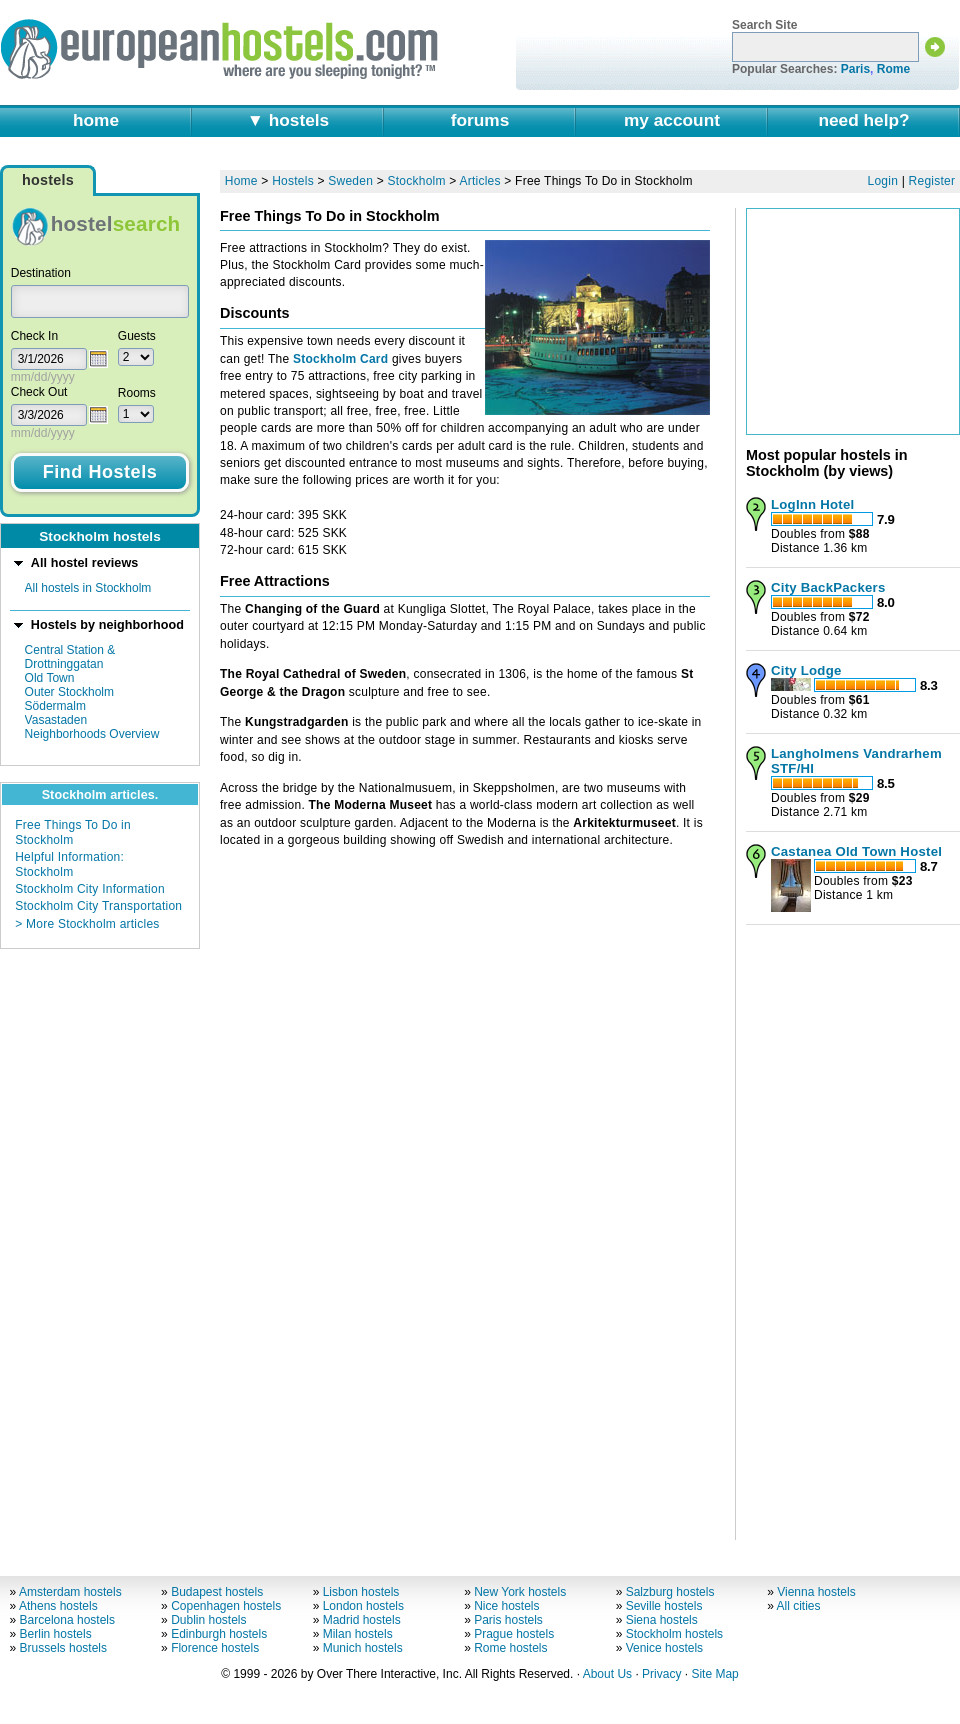 This screenshot has height=1724, width=960. I want to click on Budapest hostels, so click(217, 1592).